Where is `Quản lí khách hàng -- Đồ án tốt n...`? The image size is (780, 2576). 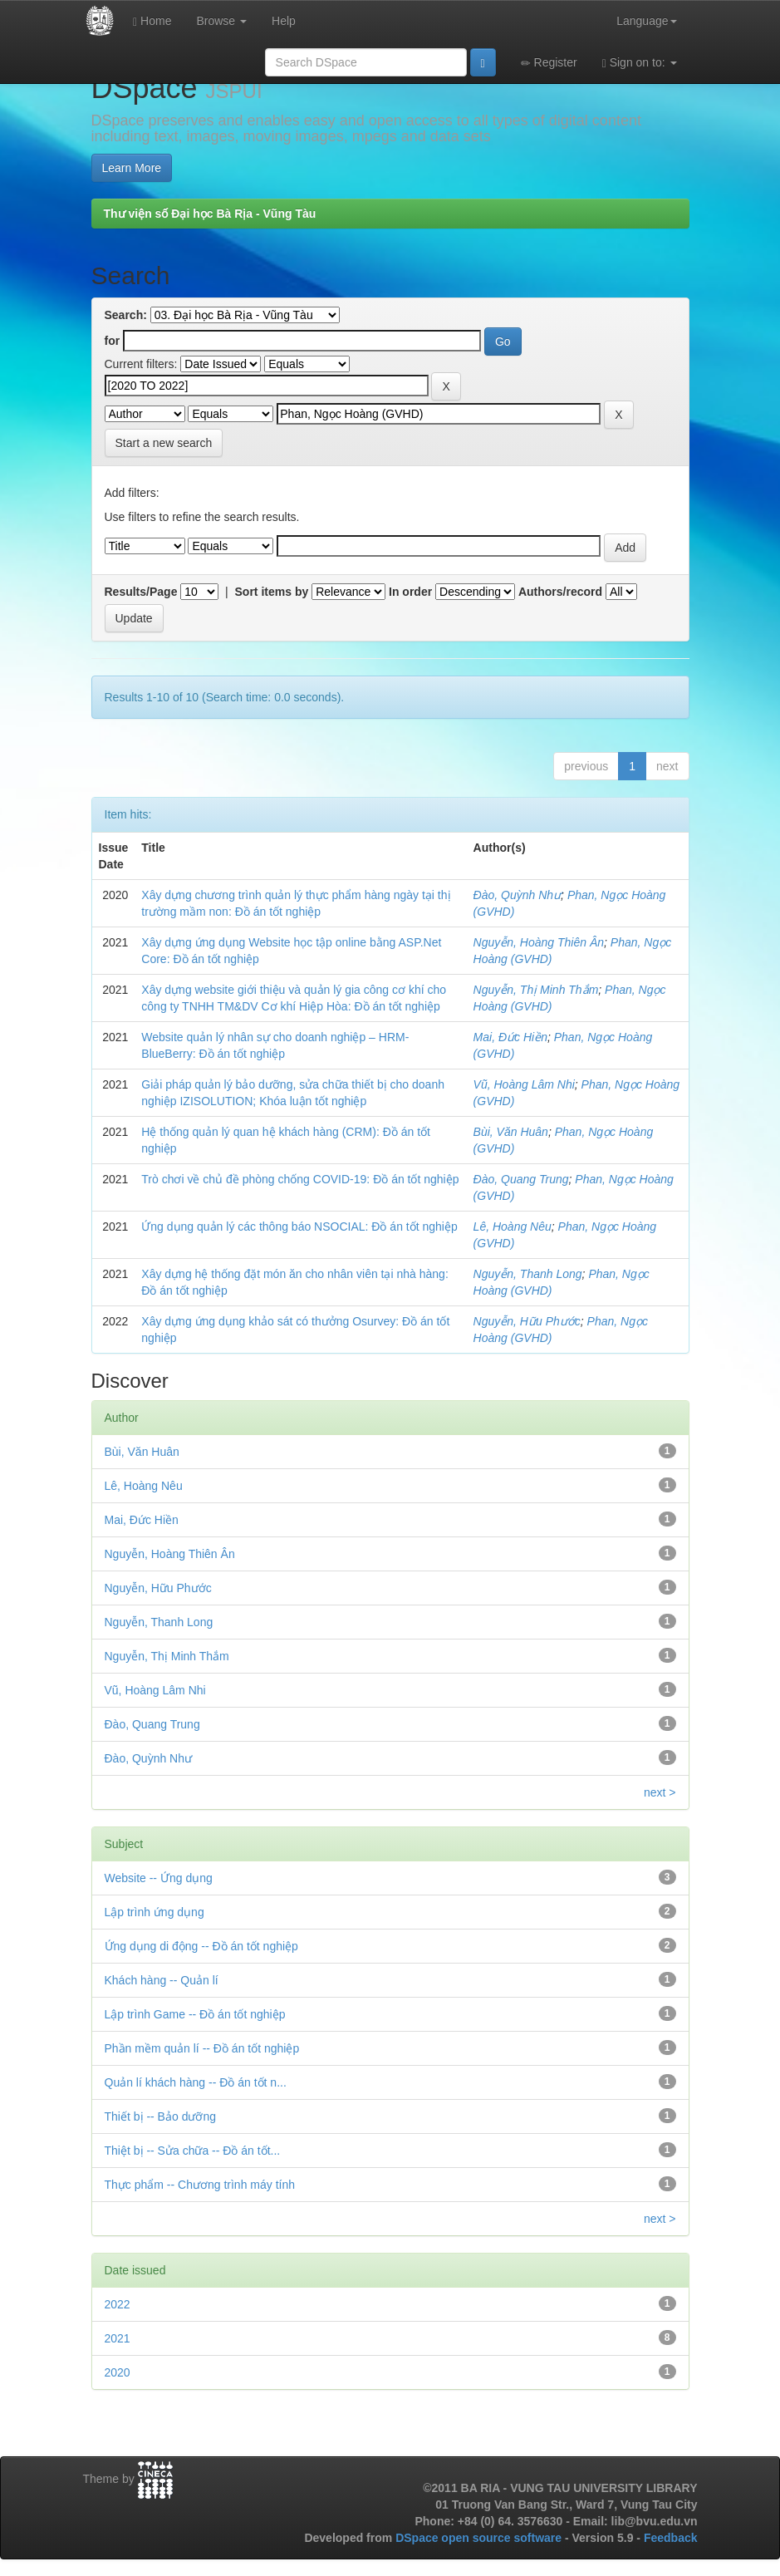 Quản lí khách hàng -- Đồ án tốt n... is located at coordinates (196, 2082).